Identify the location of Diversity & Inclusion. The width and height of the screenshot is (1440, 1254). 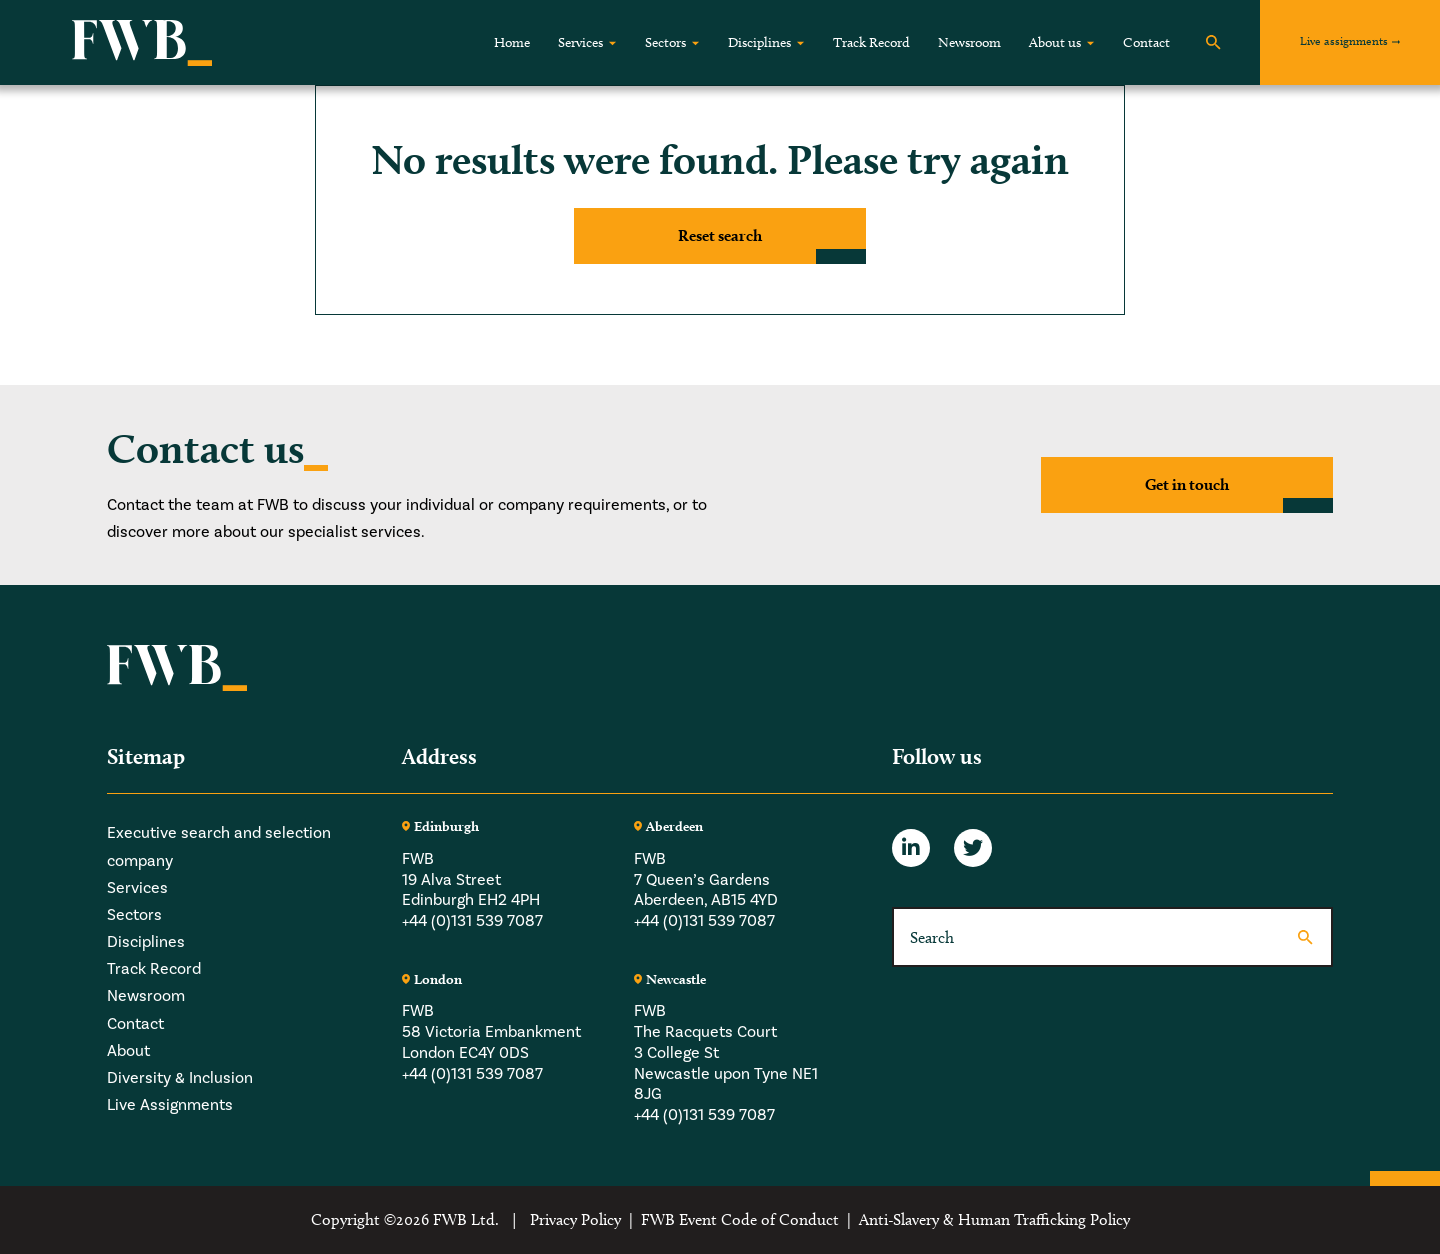
(180, 1077).